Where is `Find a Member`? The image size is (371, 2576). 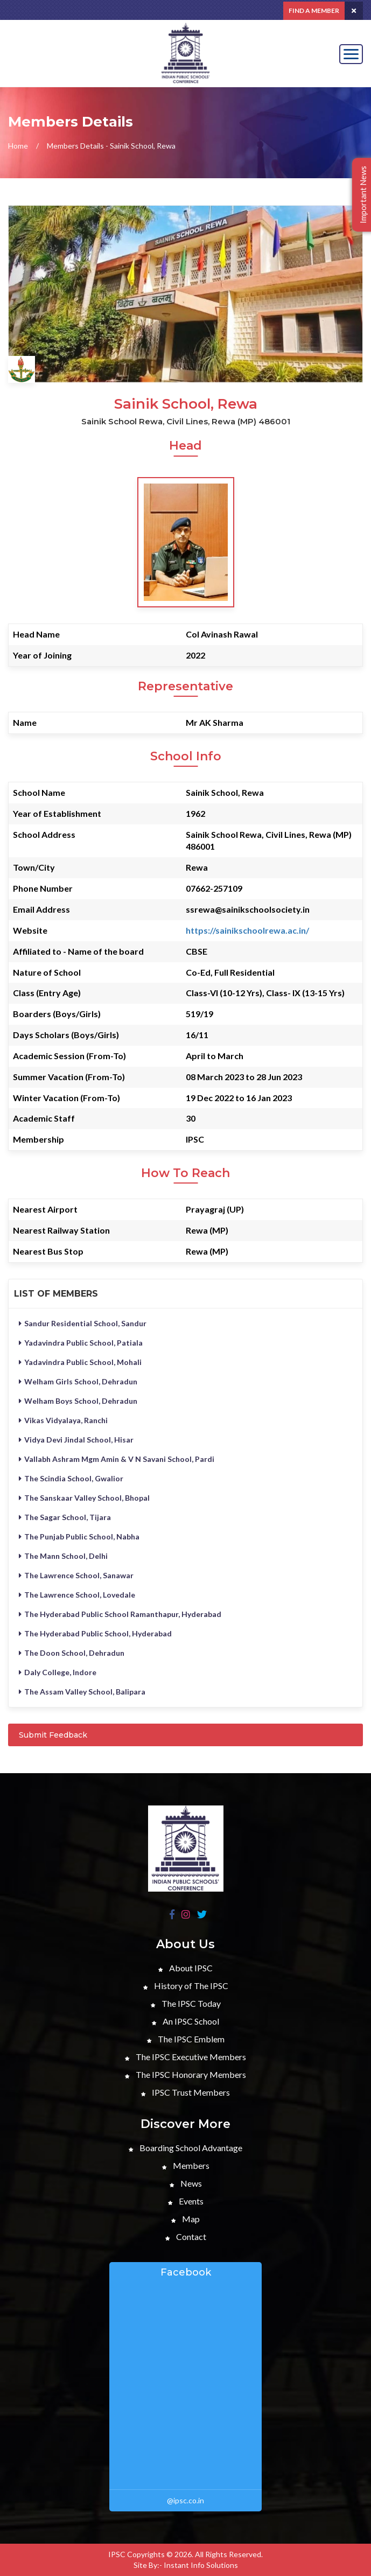 Find a Member is located at coordinates (314, 10).